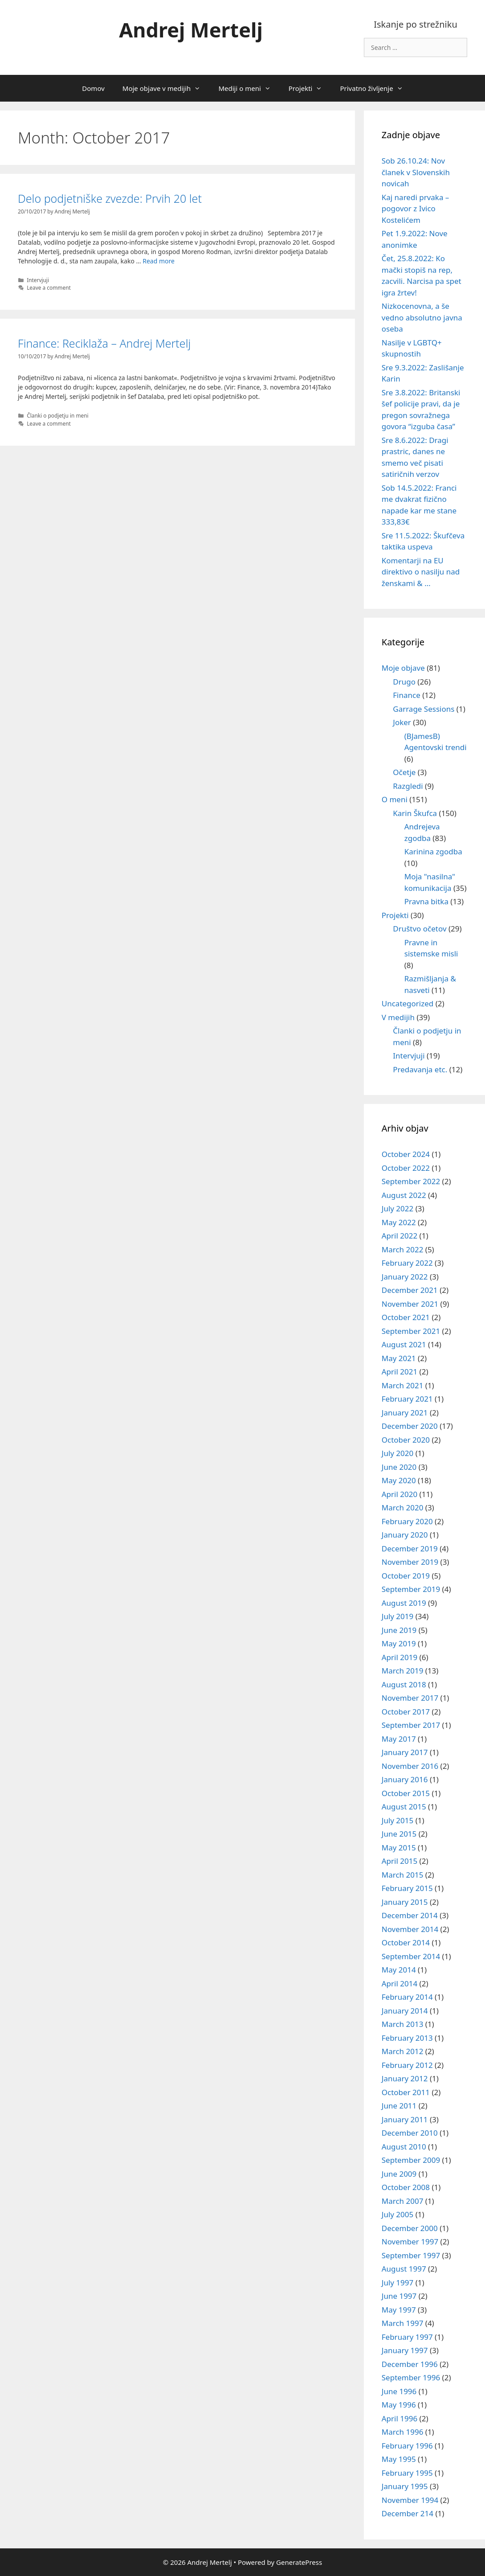 This screenshot has width=485, height=2576. What do you see at coordinates (410, 1562) in the screenshot?
I see `November 2019` at bounding box center [410, 1562].